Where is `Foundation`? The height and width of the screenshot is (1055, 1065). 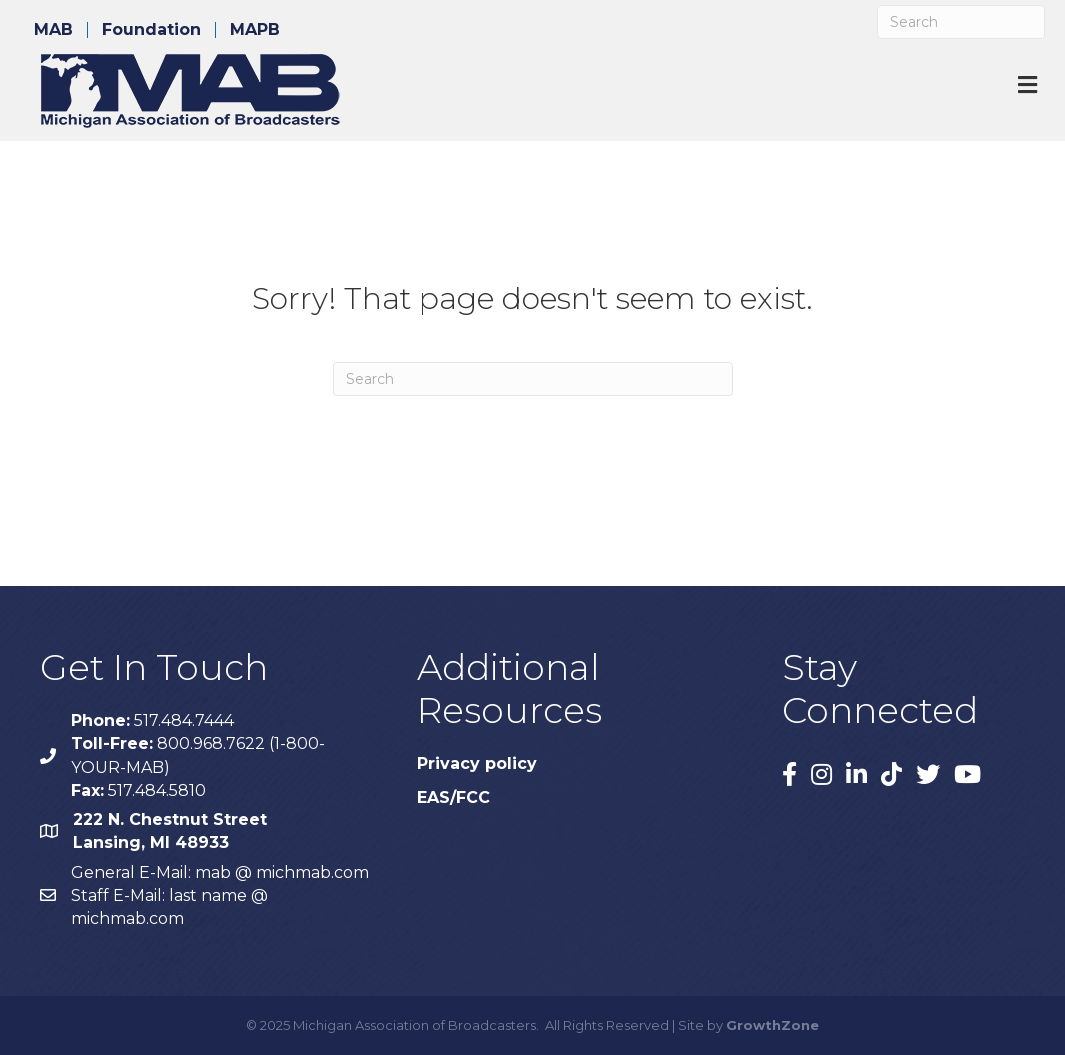 Foundation is located at coordinates (151, 30).